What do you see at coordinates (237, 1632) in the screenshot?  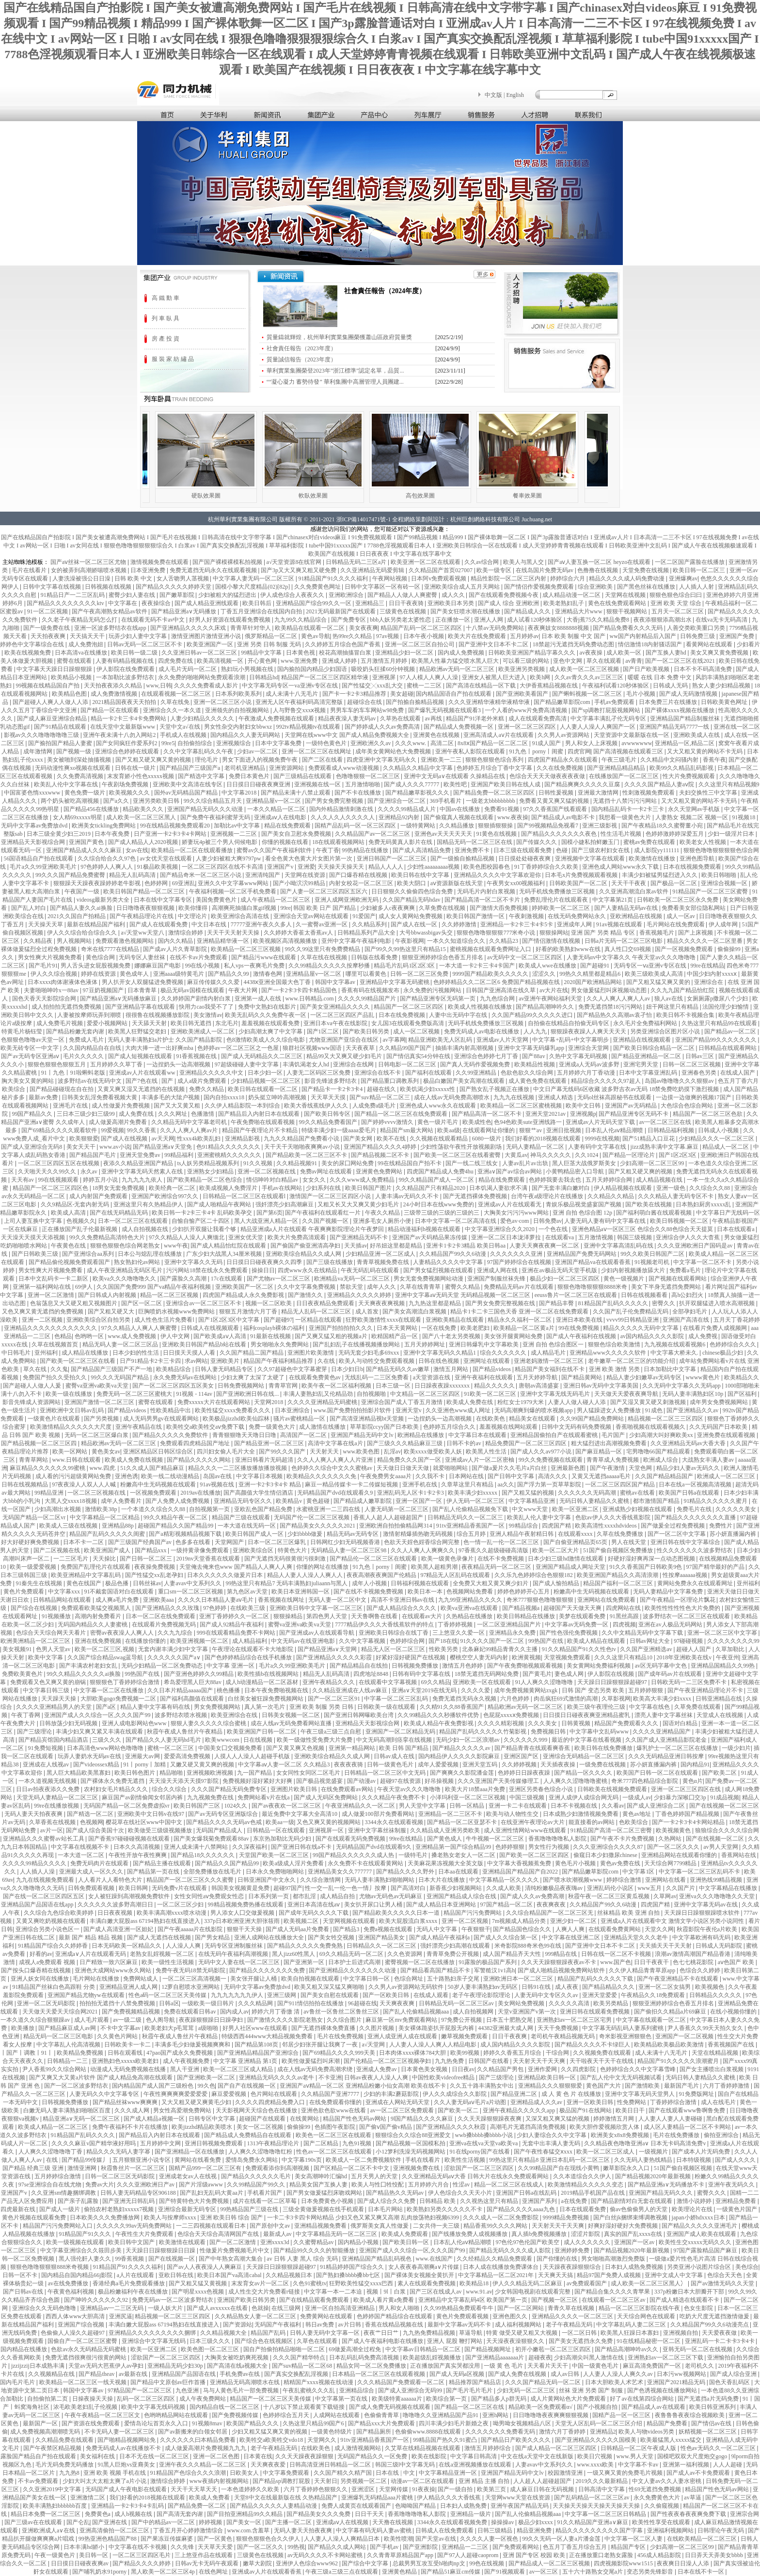 I see `999在线观看精品免费不卡网站` at bounding box center [237, 1632].